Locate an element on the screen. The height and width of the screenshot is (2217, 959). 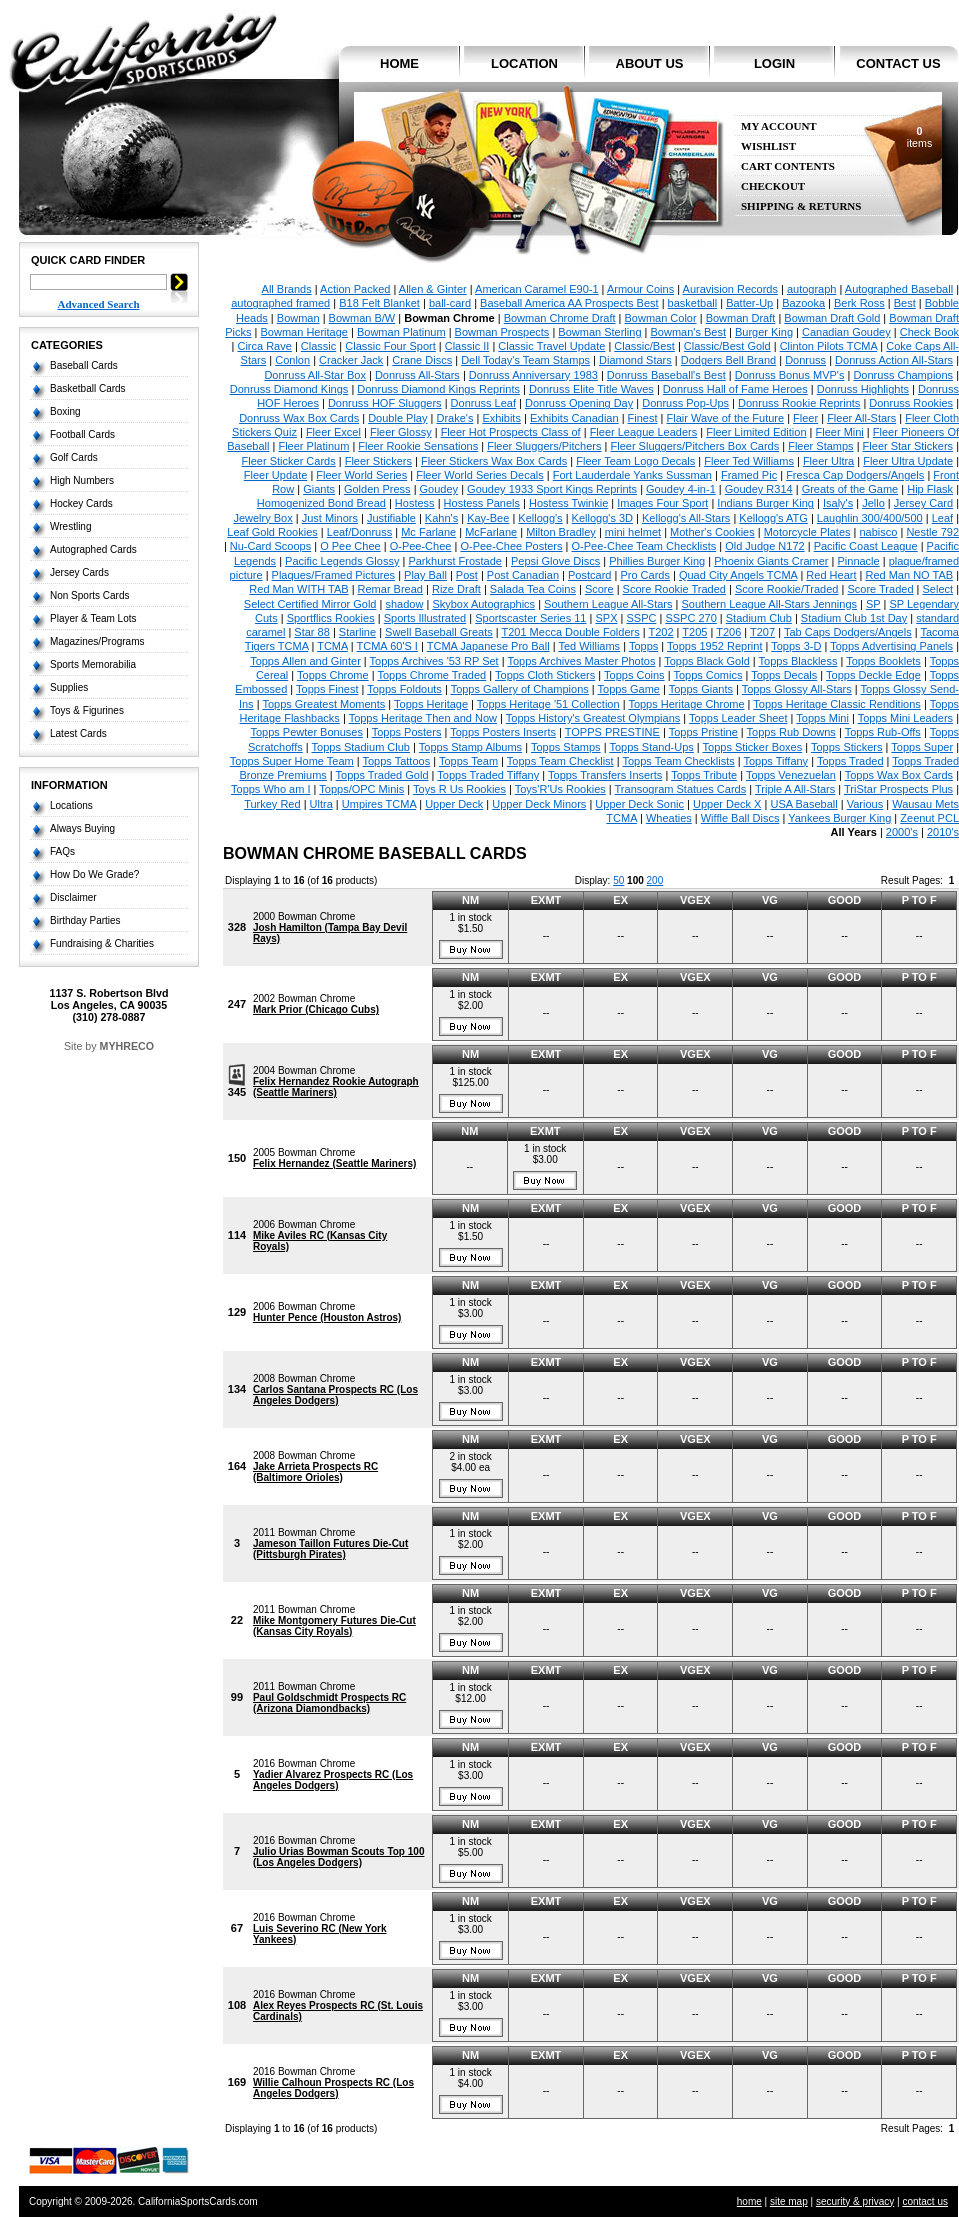
Bowman Draft is located at coordinates (741, 318).